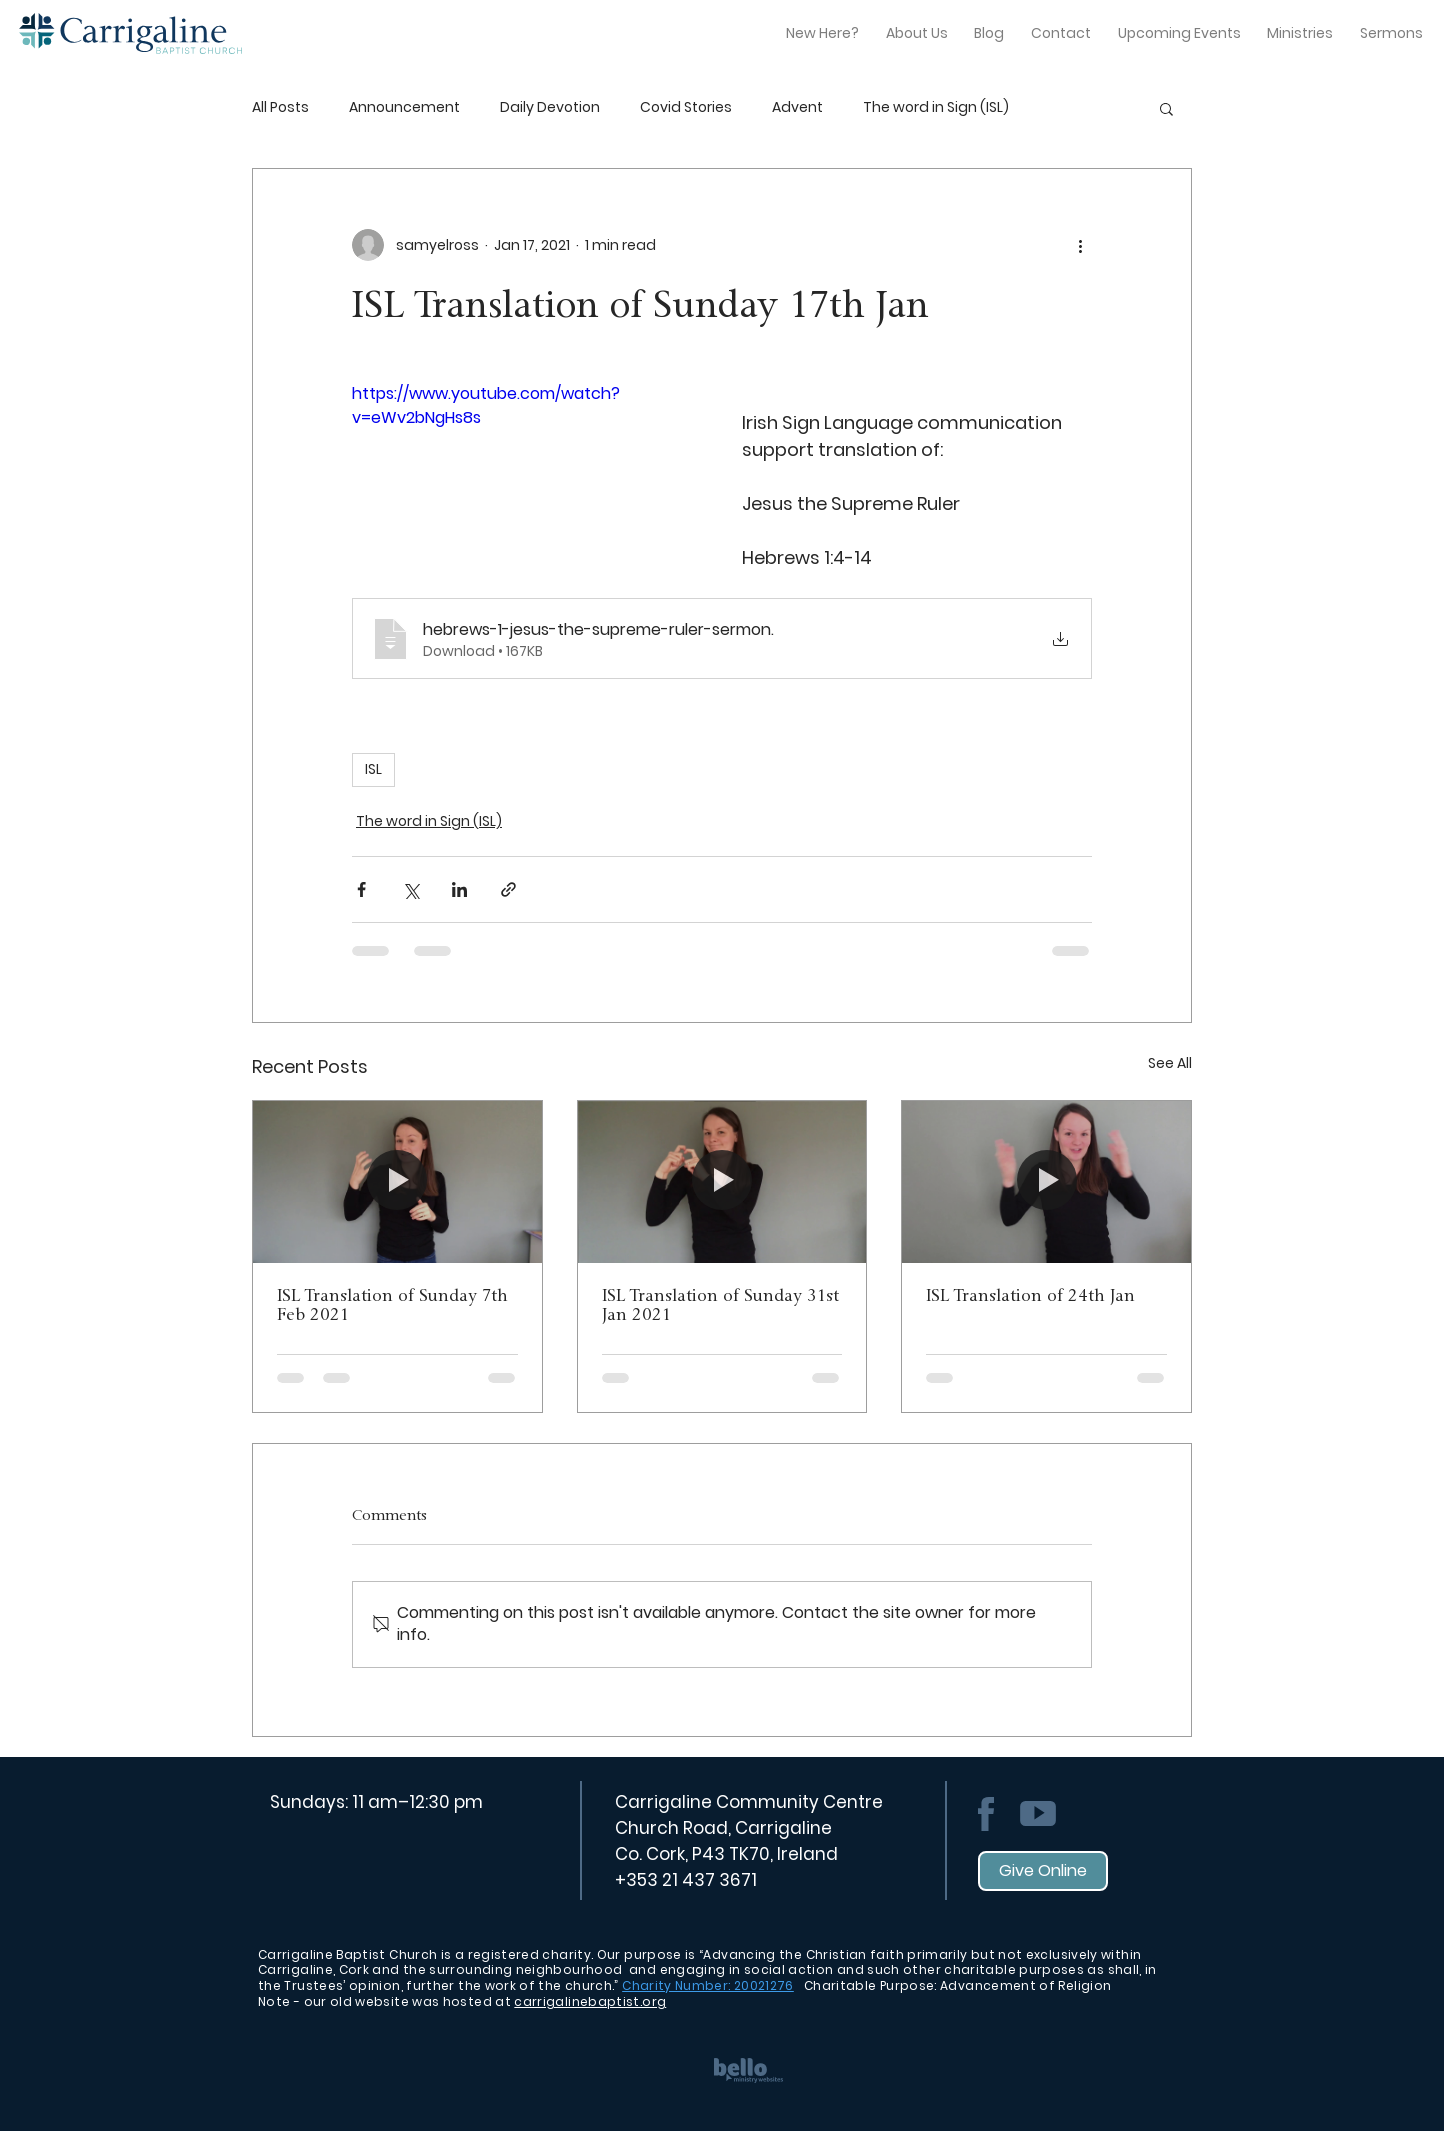 This screenshot has height=2131, width=1444. What do you see at coordinates (720, 1306) in the screenshot?
I see `ISL Translation of Sunday 31st Jan 2021` at bounding box center [720, 1306].